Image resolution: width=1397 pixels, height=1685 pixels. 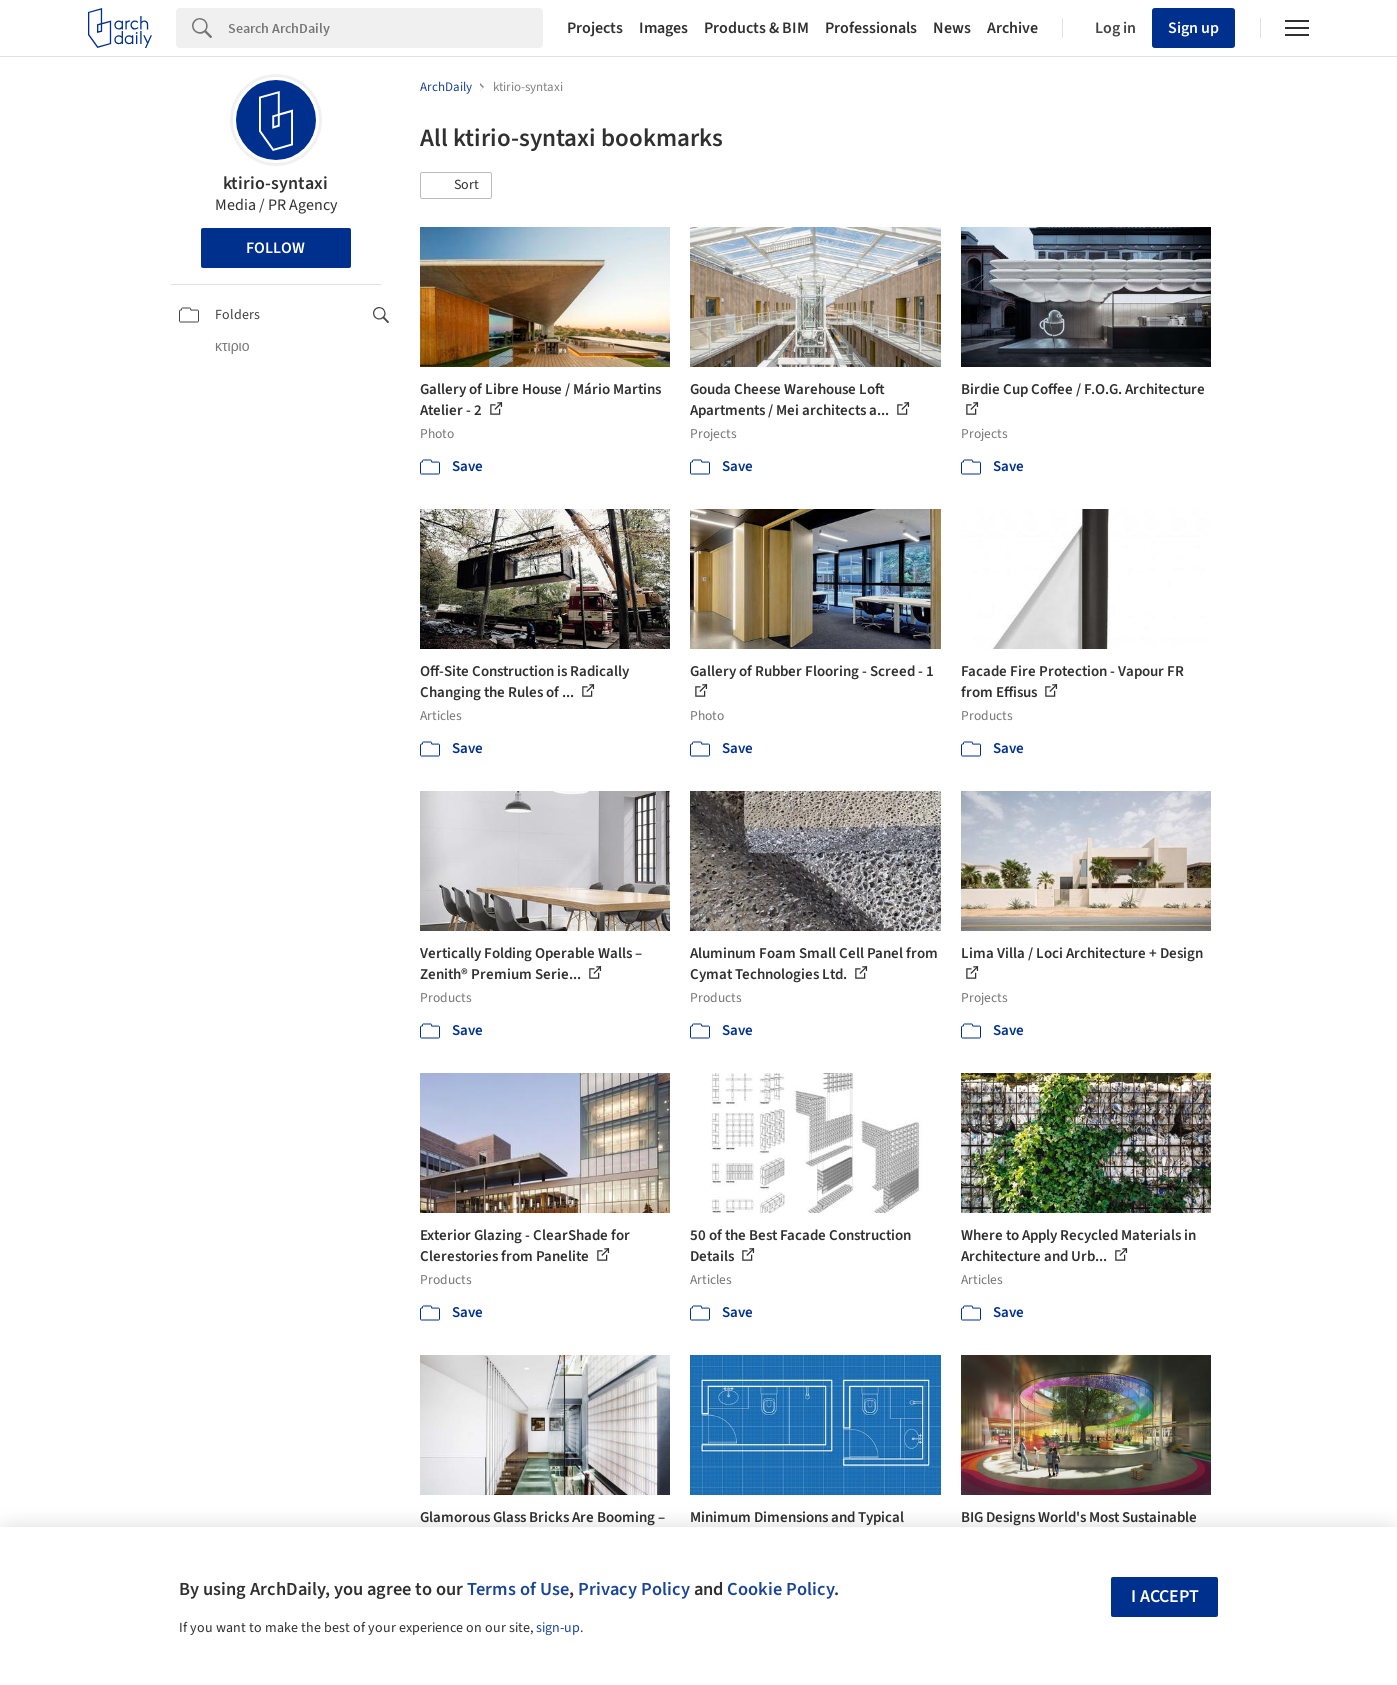 What do you see at coordinates (1193, 28) in the screenshot?
I see `Sign up` at bounding box center [1193, 28].